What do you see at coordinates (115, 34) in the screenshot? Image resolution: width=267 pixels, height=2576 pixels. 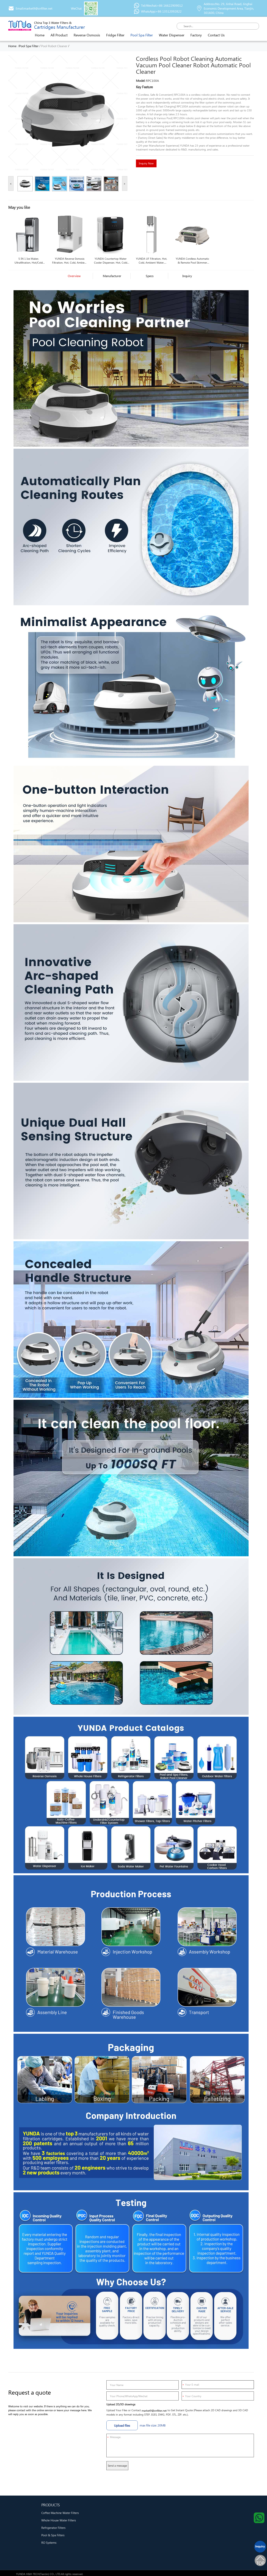 I see `Fridge Filter` at bounding box center [115, 34].